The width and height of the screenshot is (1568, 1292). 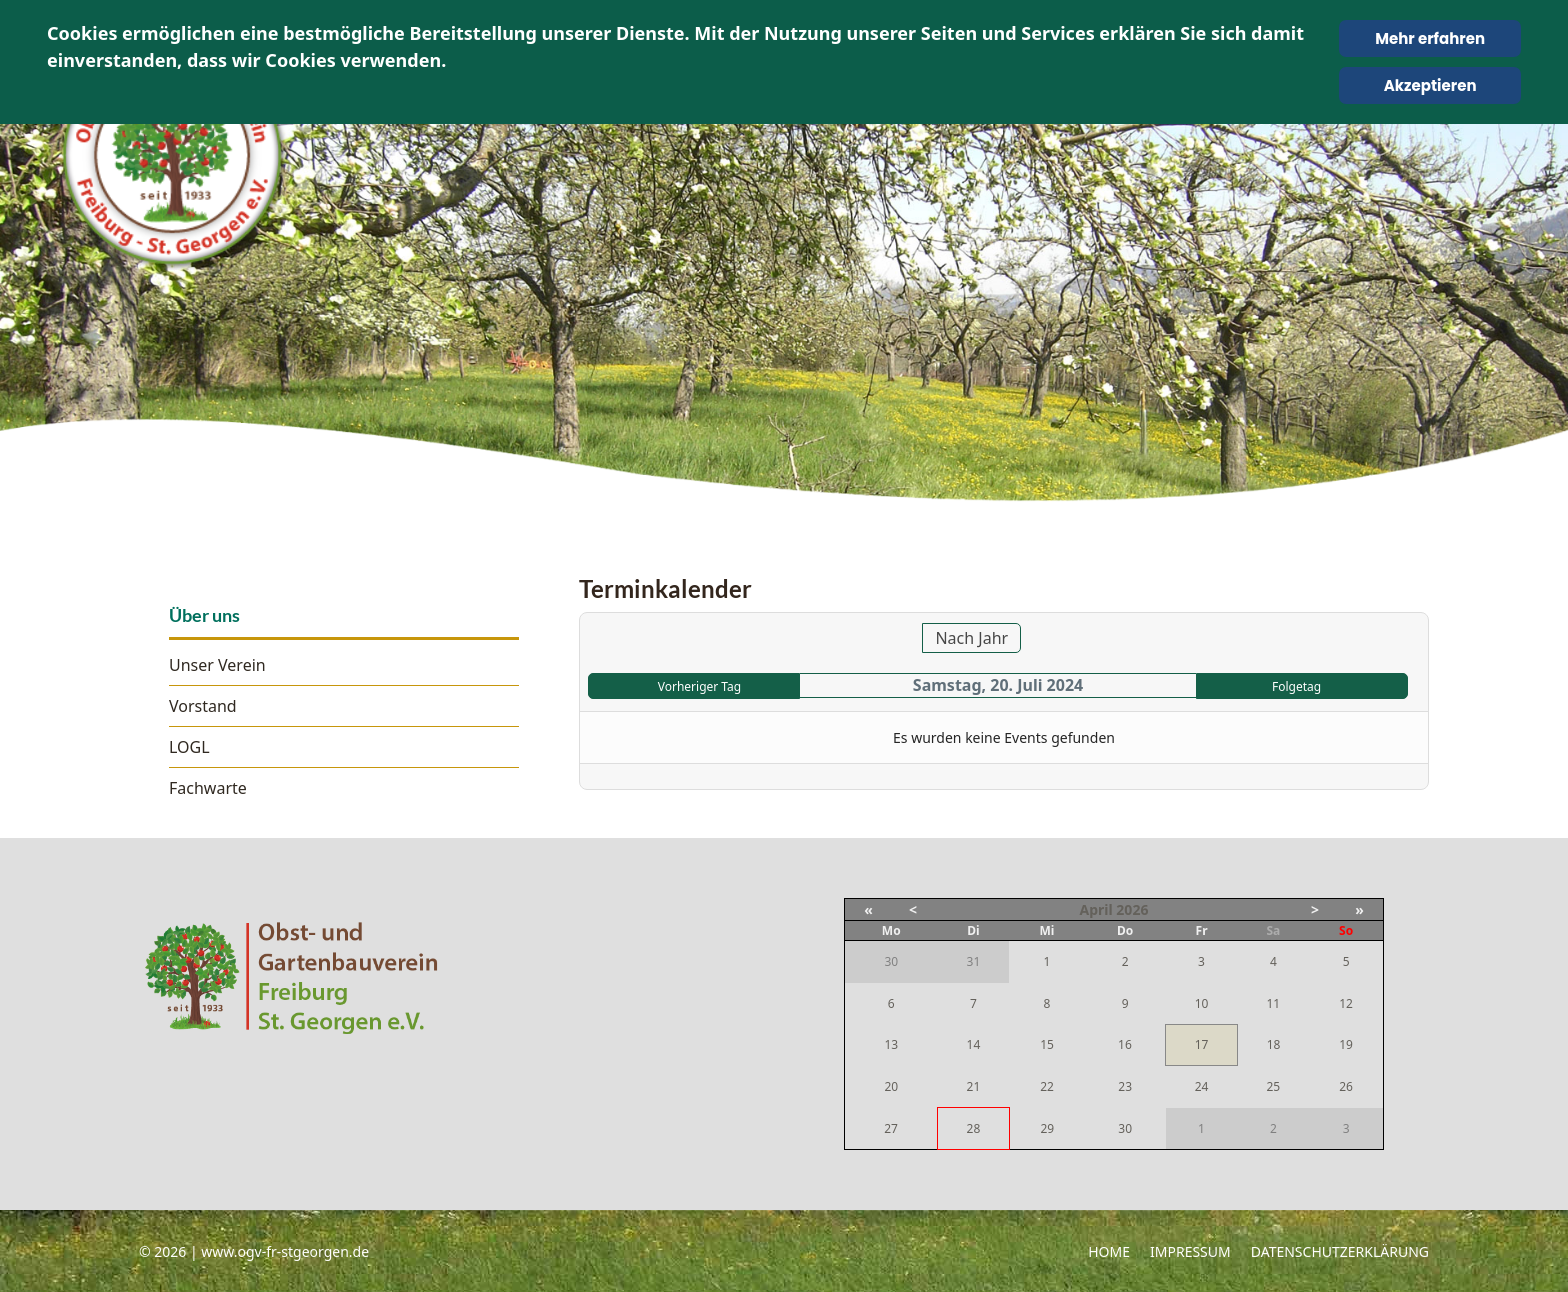 What do you see at coordinates (1047, 1128) in the screenshot?
I see `29` at bounding box center [1047, 1128].